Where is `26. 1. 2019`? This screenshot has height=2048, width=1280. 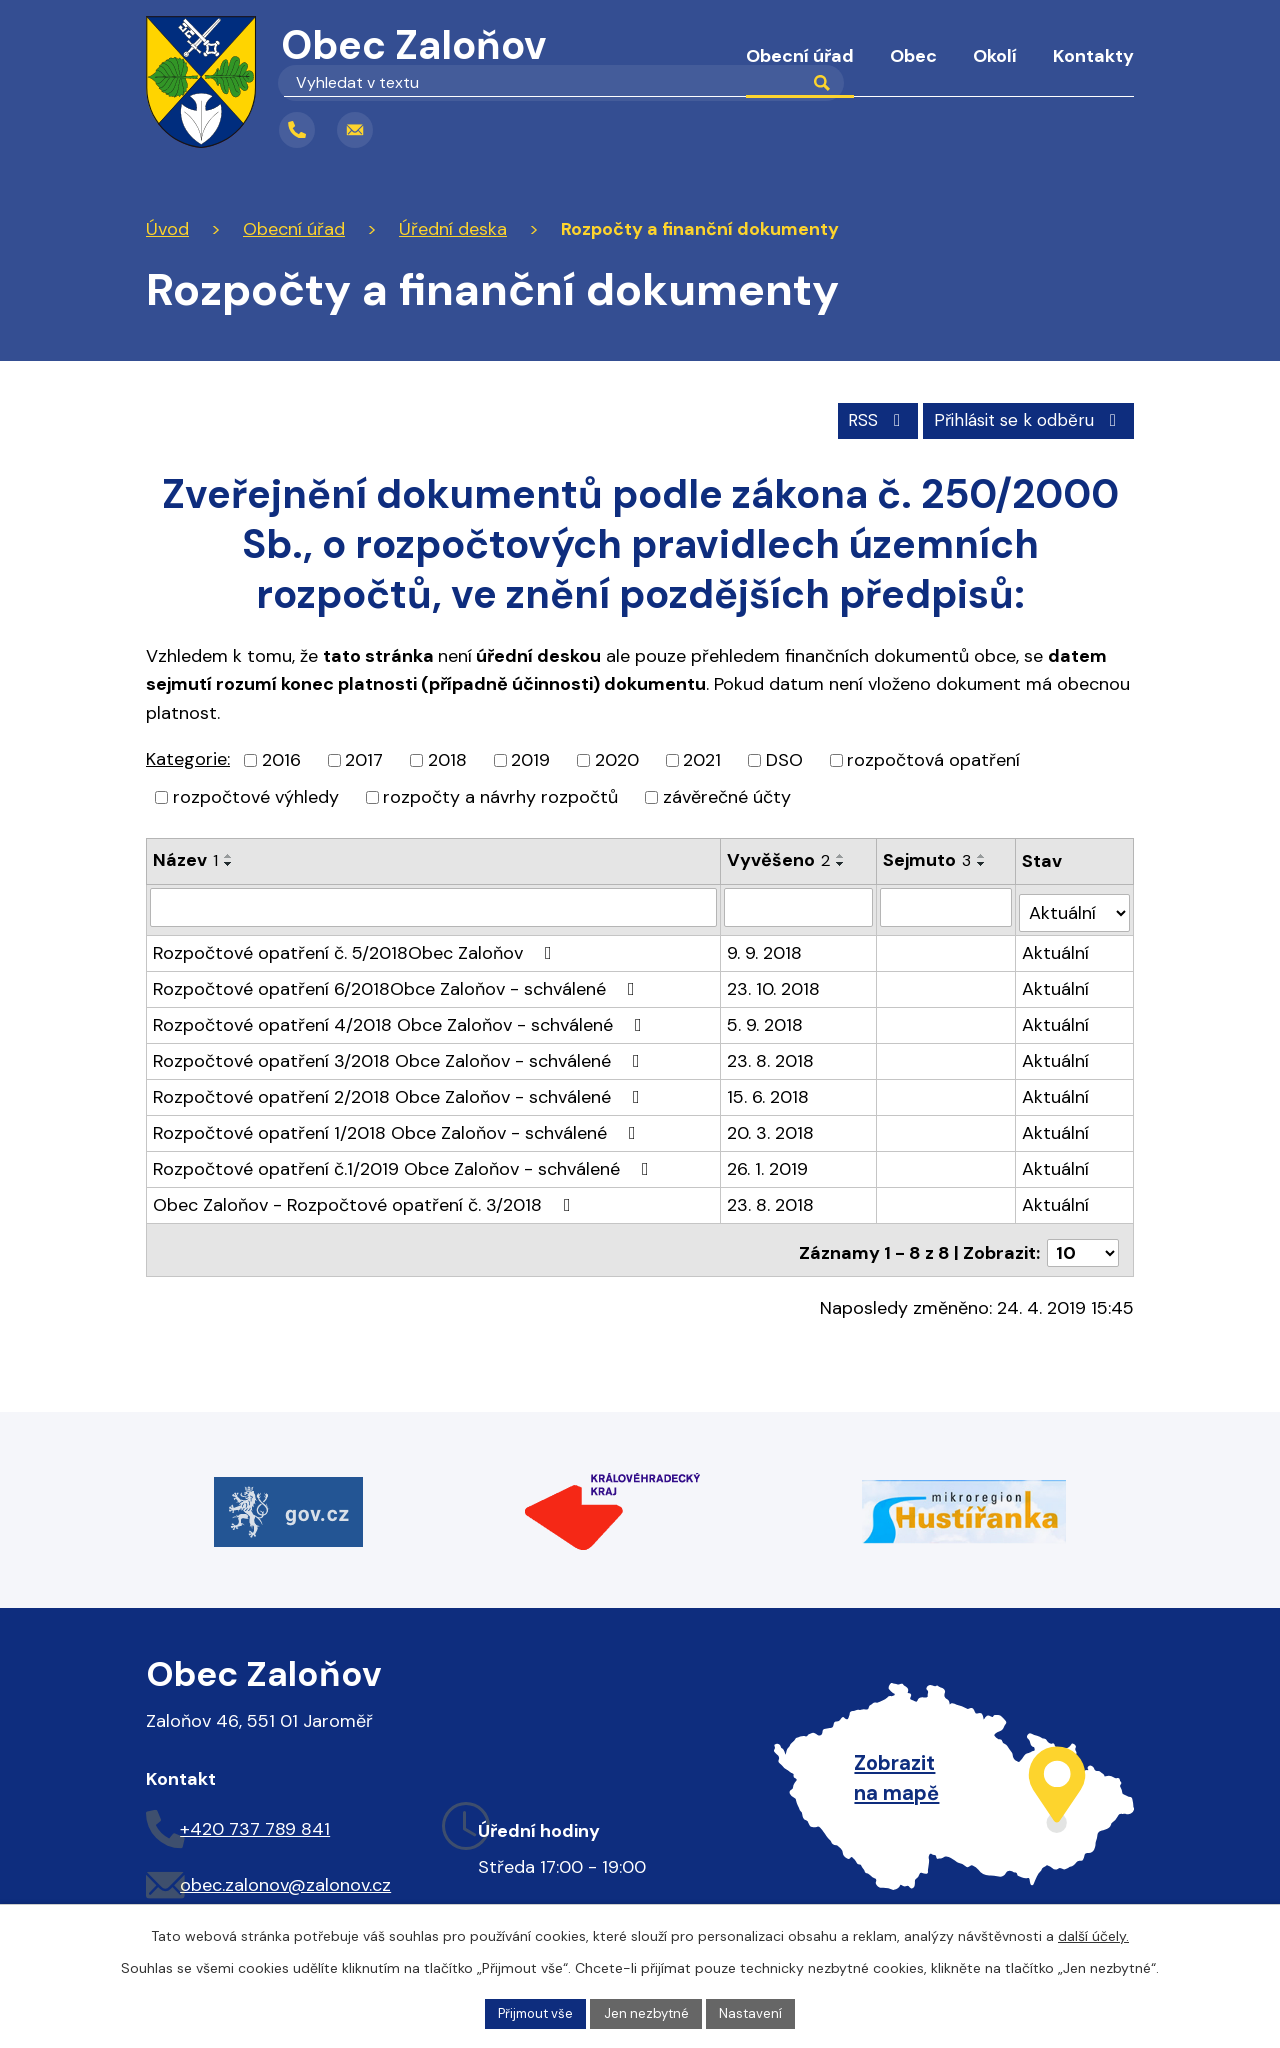 26. 1. 2019 is located at coordinates (768, 1161).